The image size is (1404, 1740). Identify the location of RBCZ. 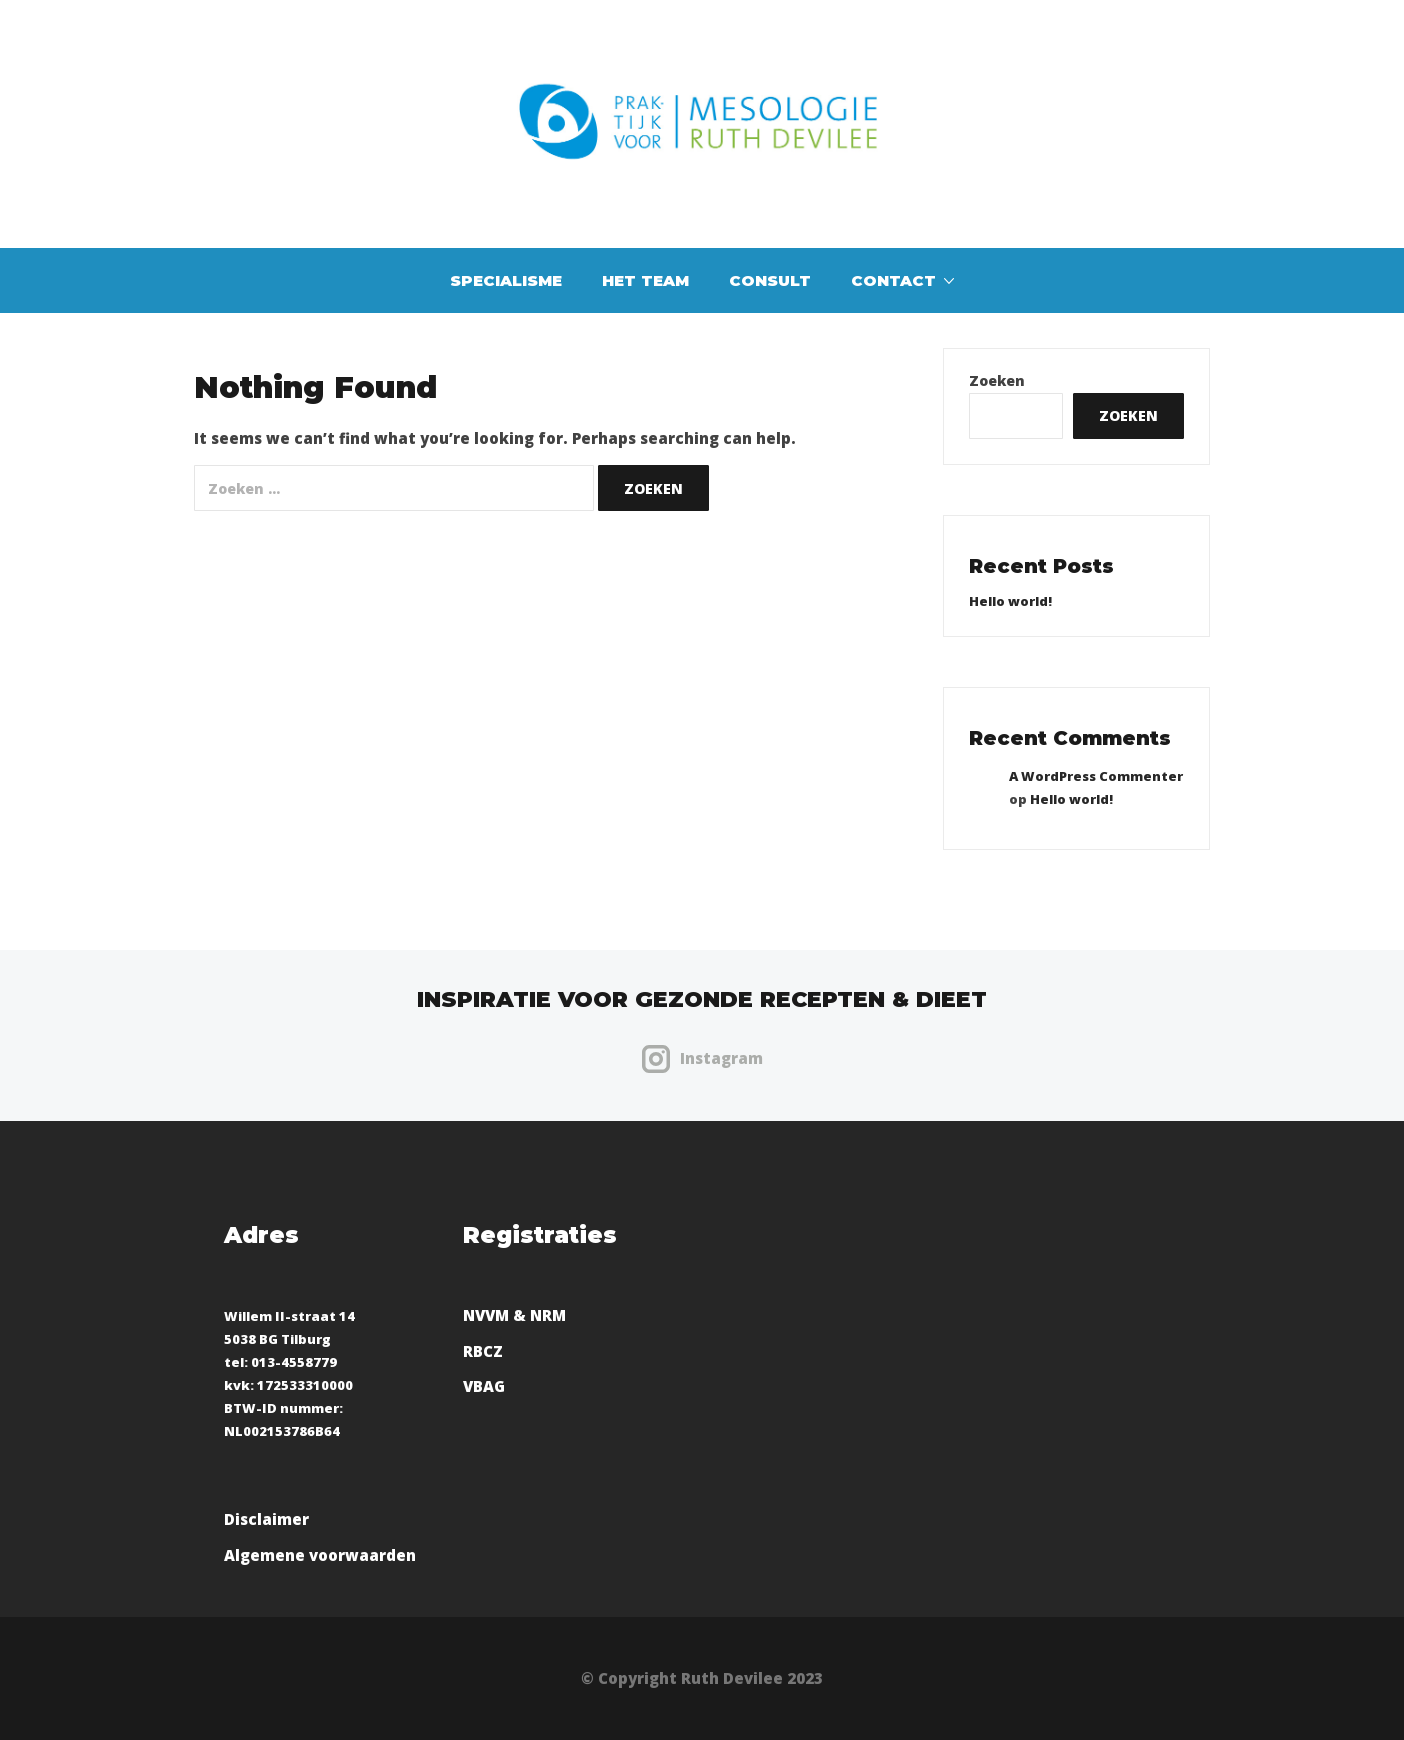
(483, 1351).